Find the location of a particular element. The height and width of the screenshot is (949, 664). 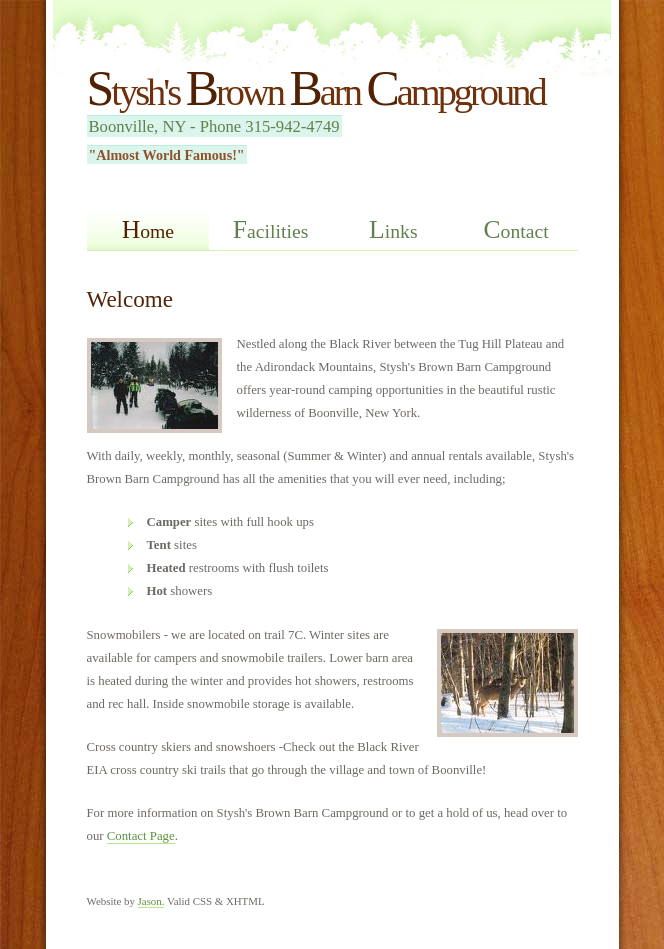

inks is located at coordinates (393, 229).